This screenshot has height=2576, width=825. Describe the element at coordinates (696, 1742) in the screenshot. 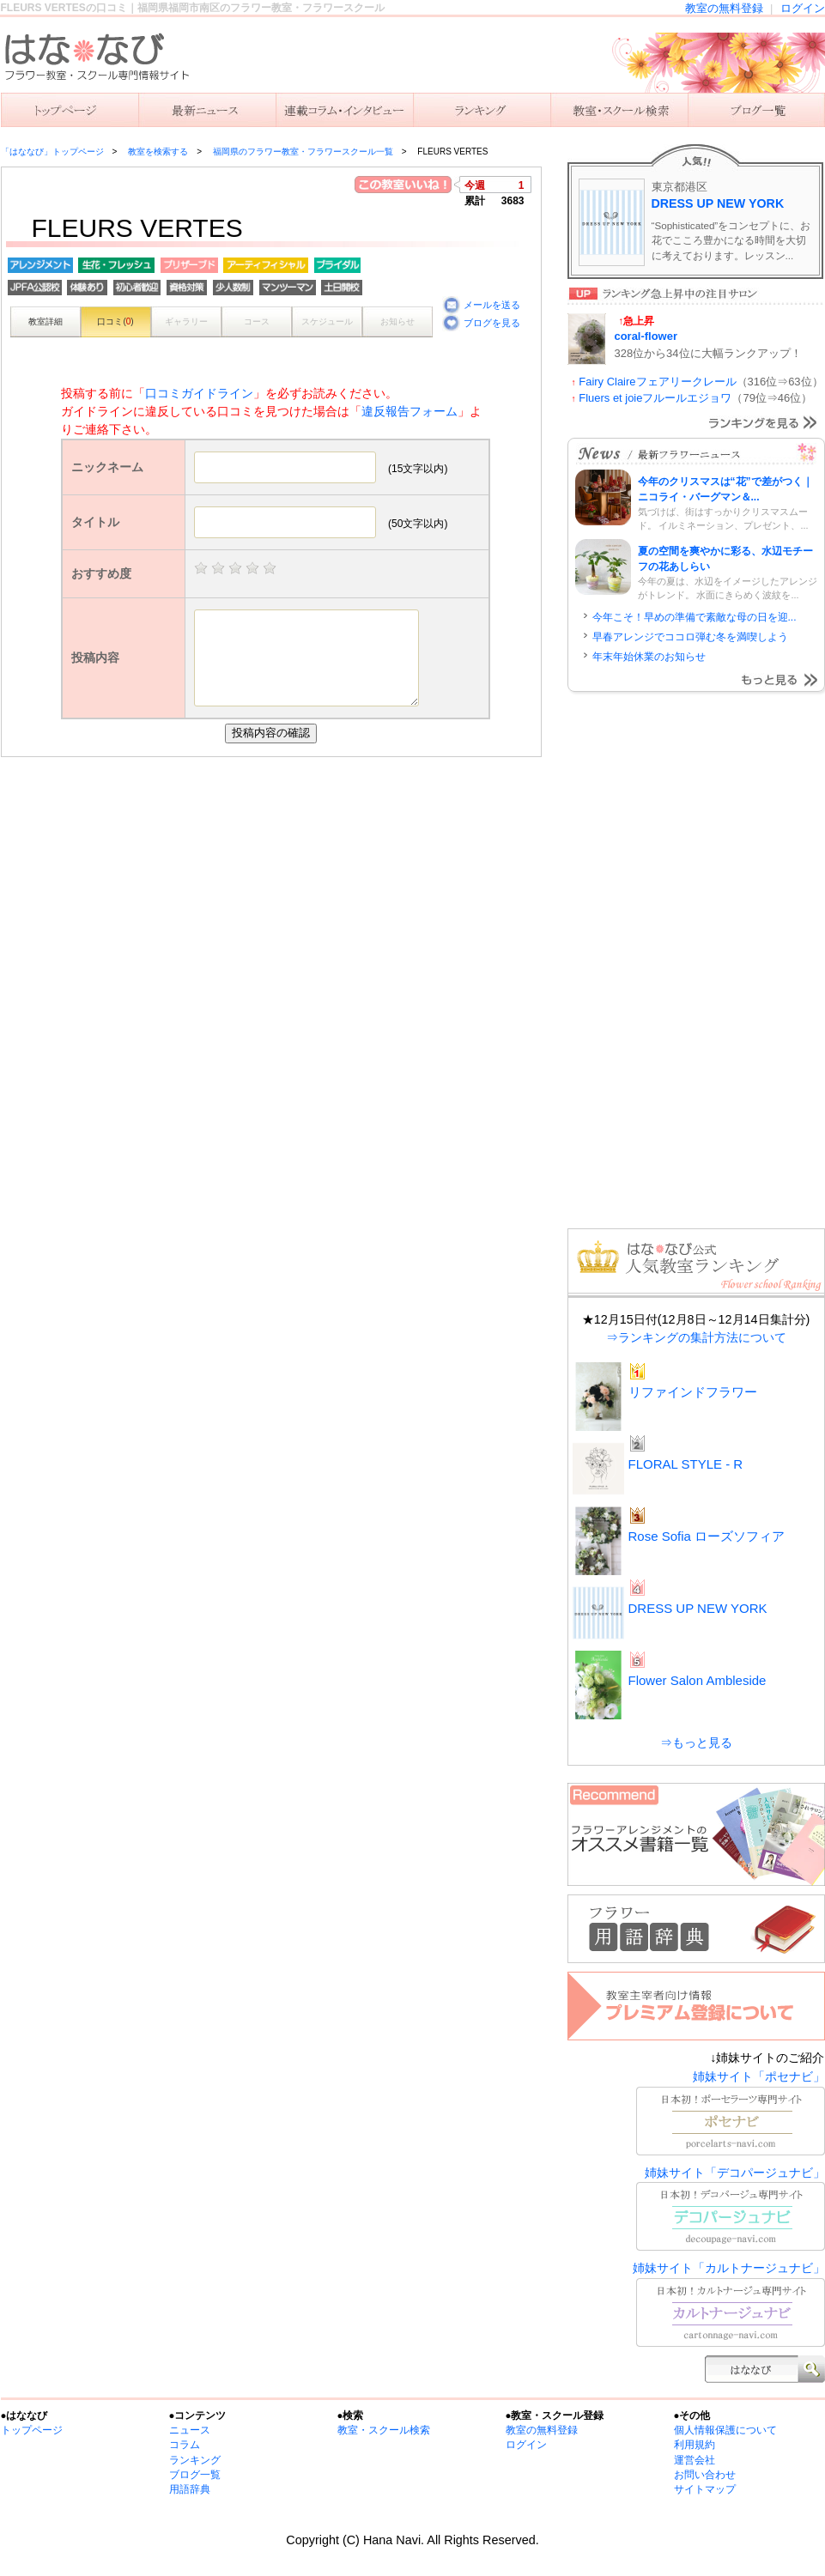

I see `⇒もっと見る` at that location.